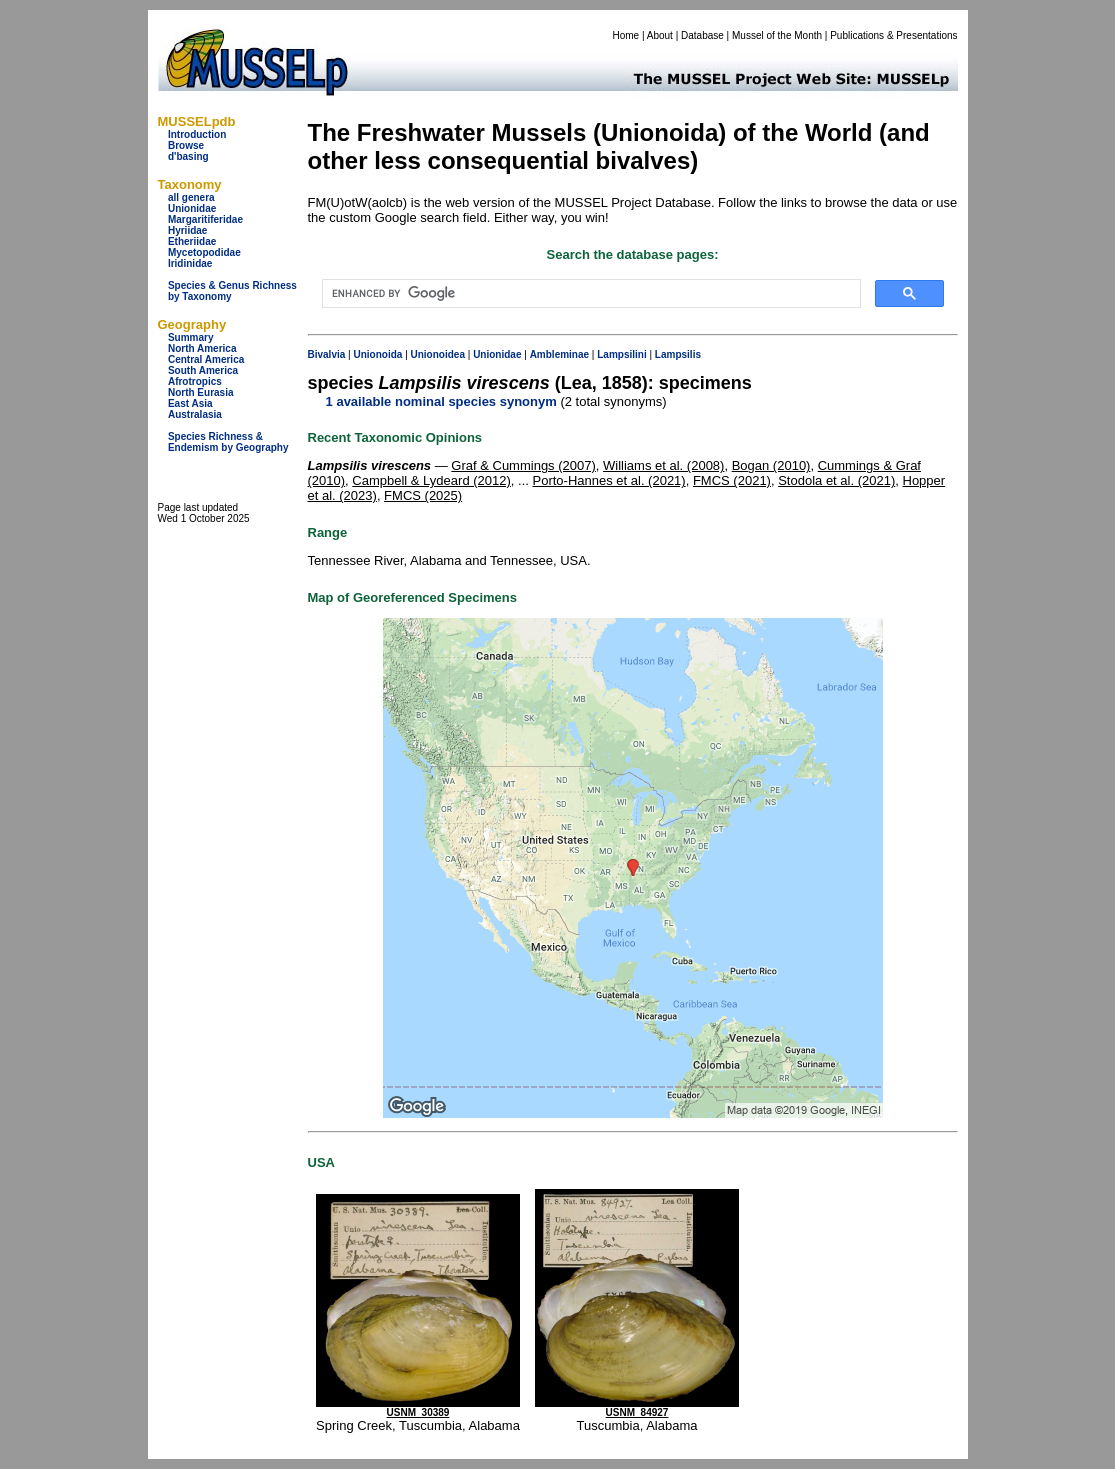 Image resolution: width=1115 pixels, height=1469 pixels. Describe the element at coordinates (191, 197) in the screenshot. I see `all genera` at that location.